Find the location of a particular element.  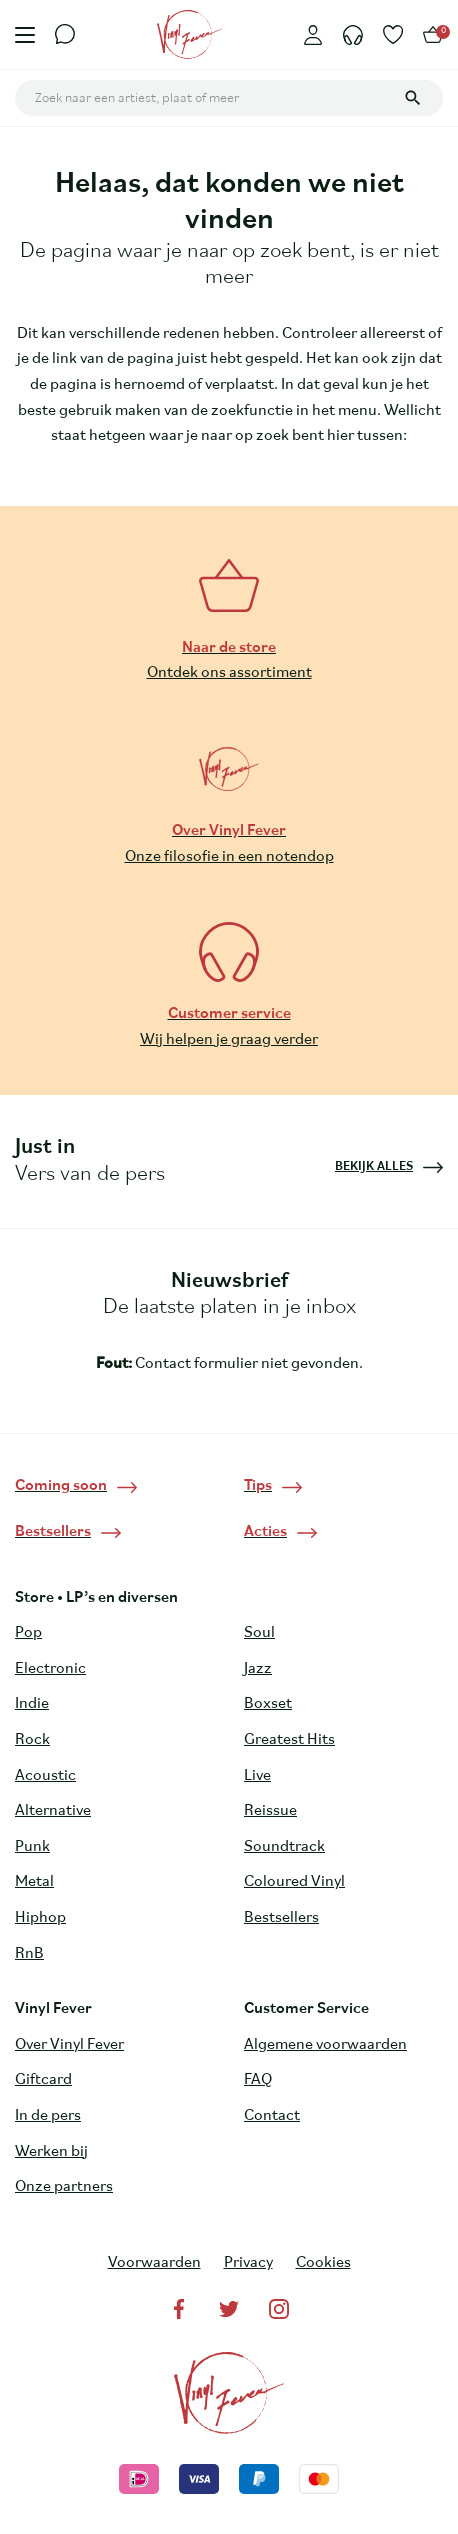

Indie is located at coordinates (32, 1704).